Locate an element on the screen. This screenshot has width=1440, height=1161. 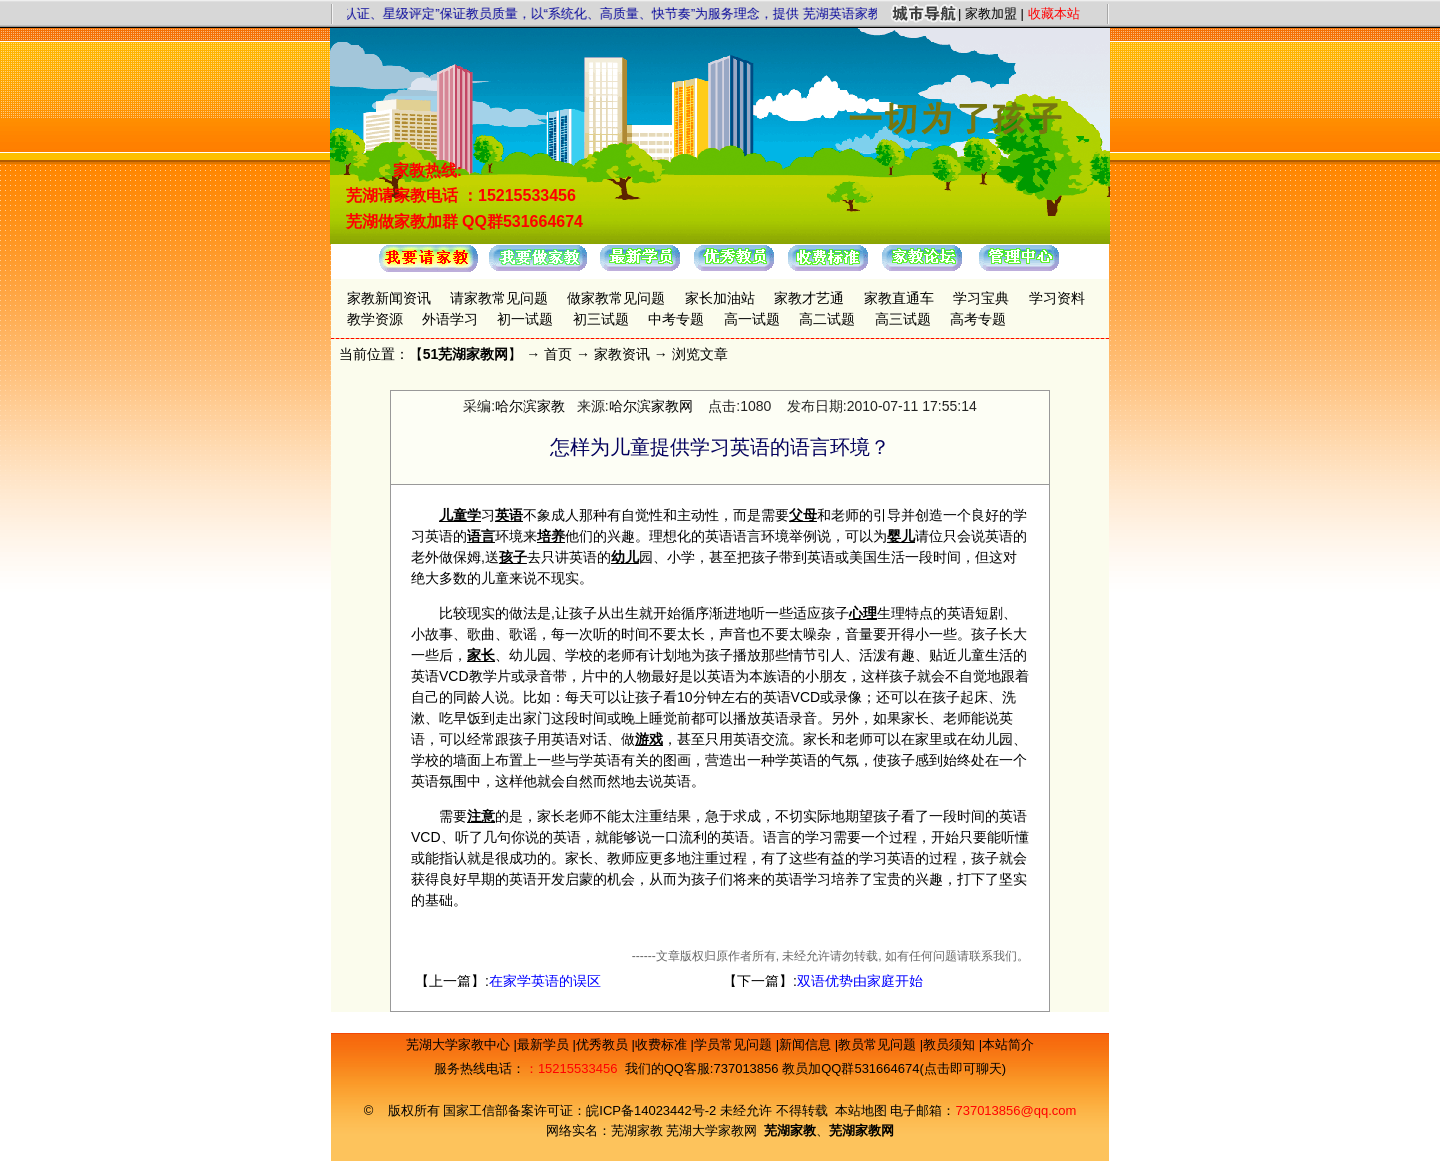
家长加油站 is located at coordinates (720, 298).